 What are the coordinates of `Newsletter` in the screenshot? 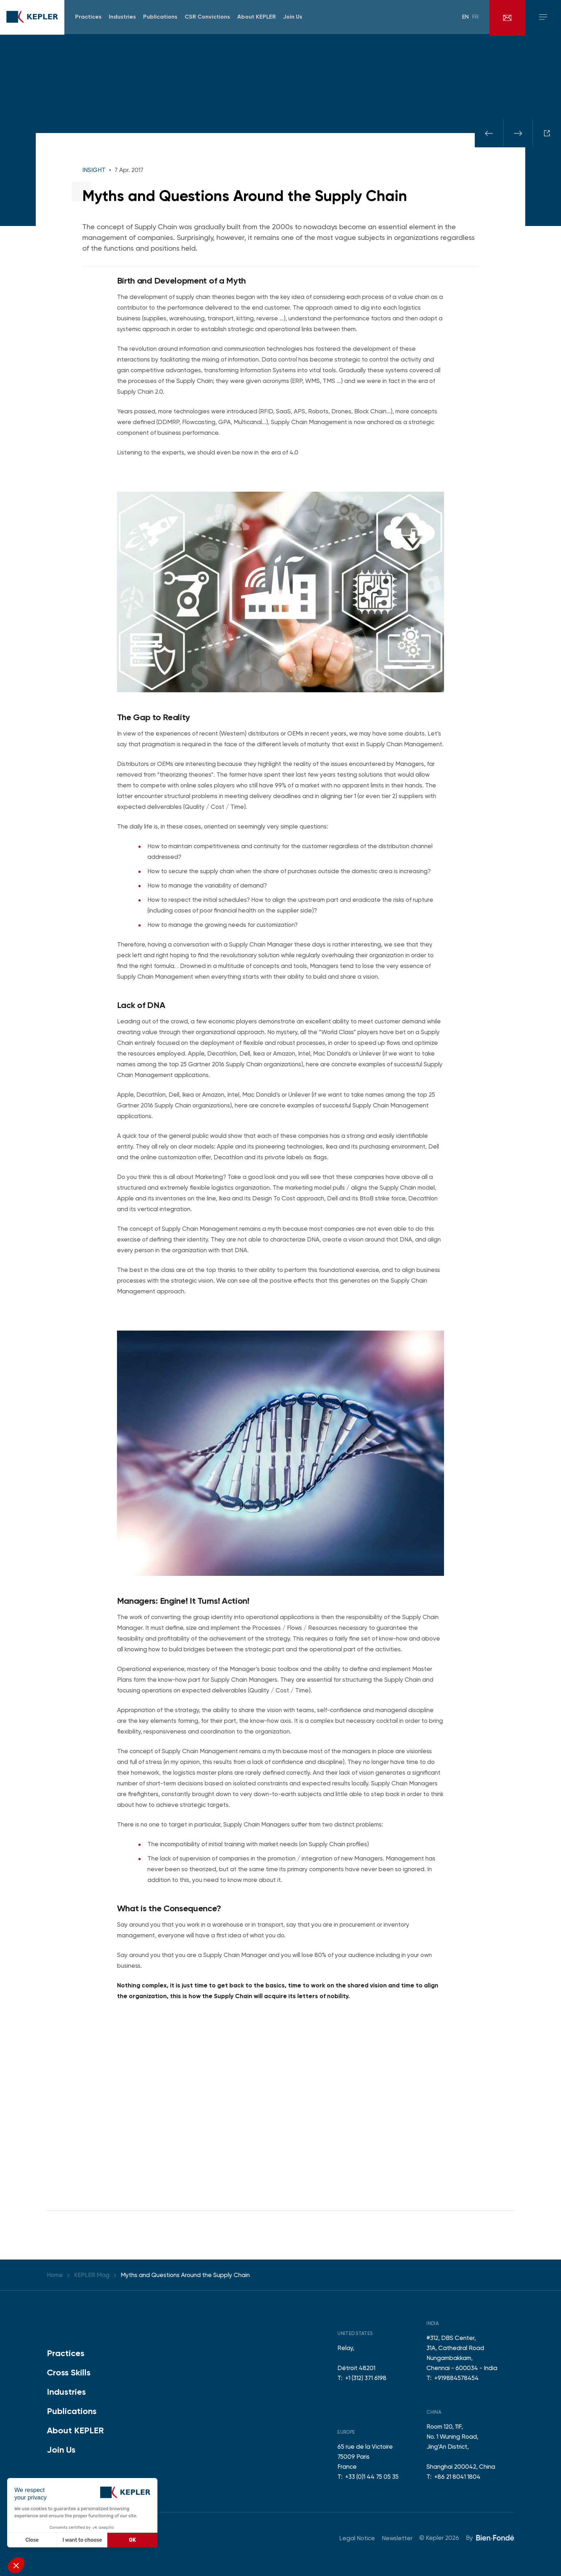 It's located at (397, 2538).